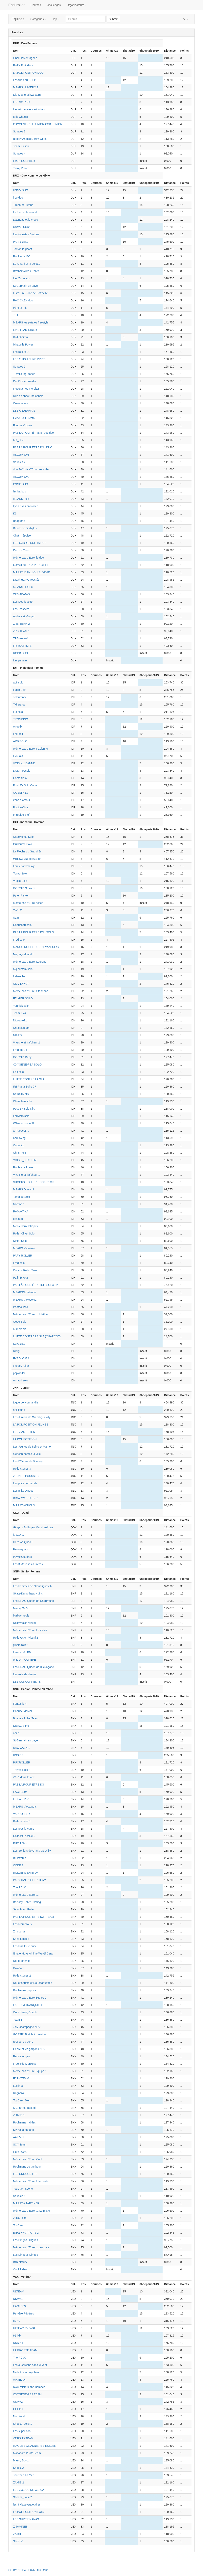 This screenshot has width=203, height=2576. I want to click on Shocks1, so click(18, 2541).